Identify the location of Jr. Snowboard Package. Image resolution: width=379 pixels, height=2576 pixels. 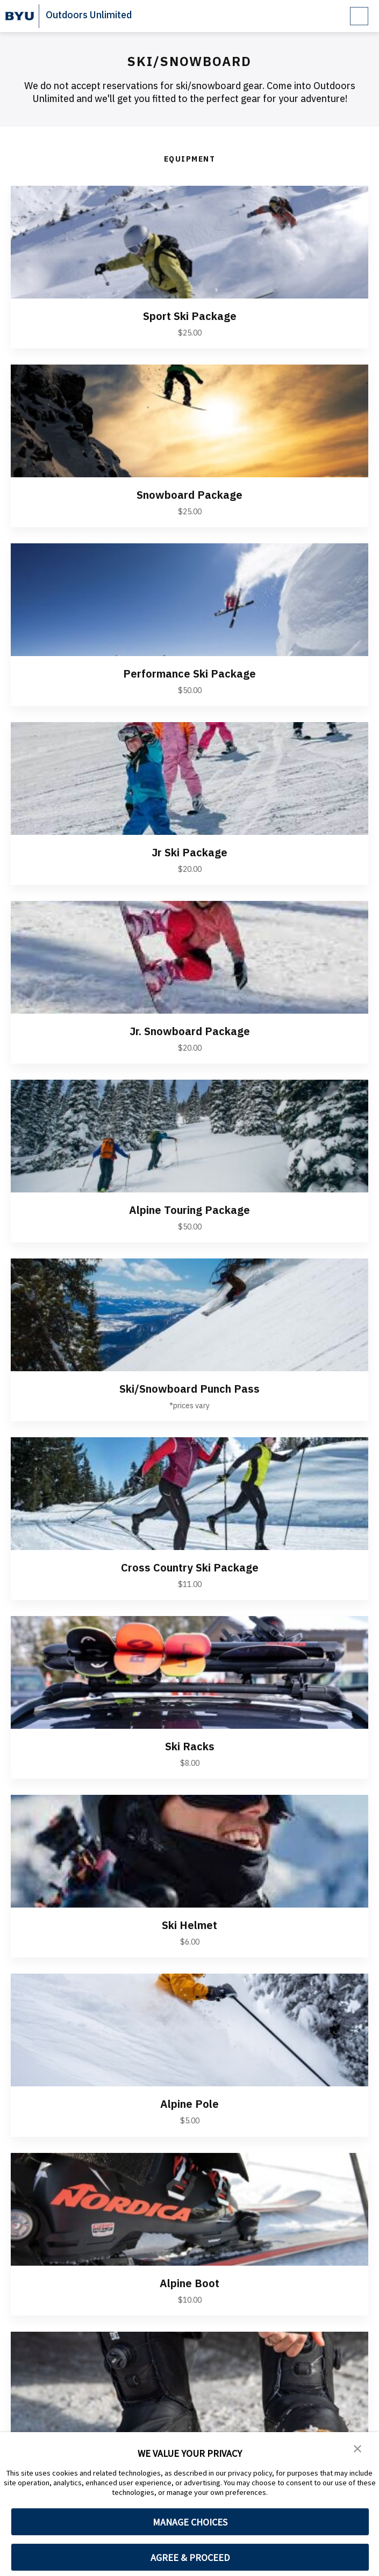
(190, 1031).